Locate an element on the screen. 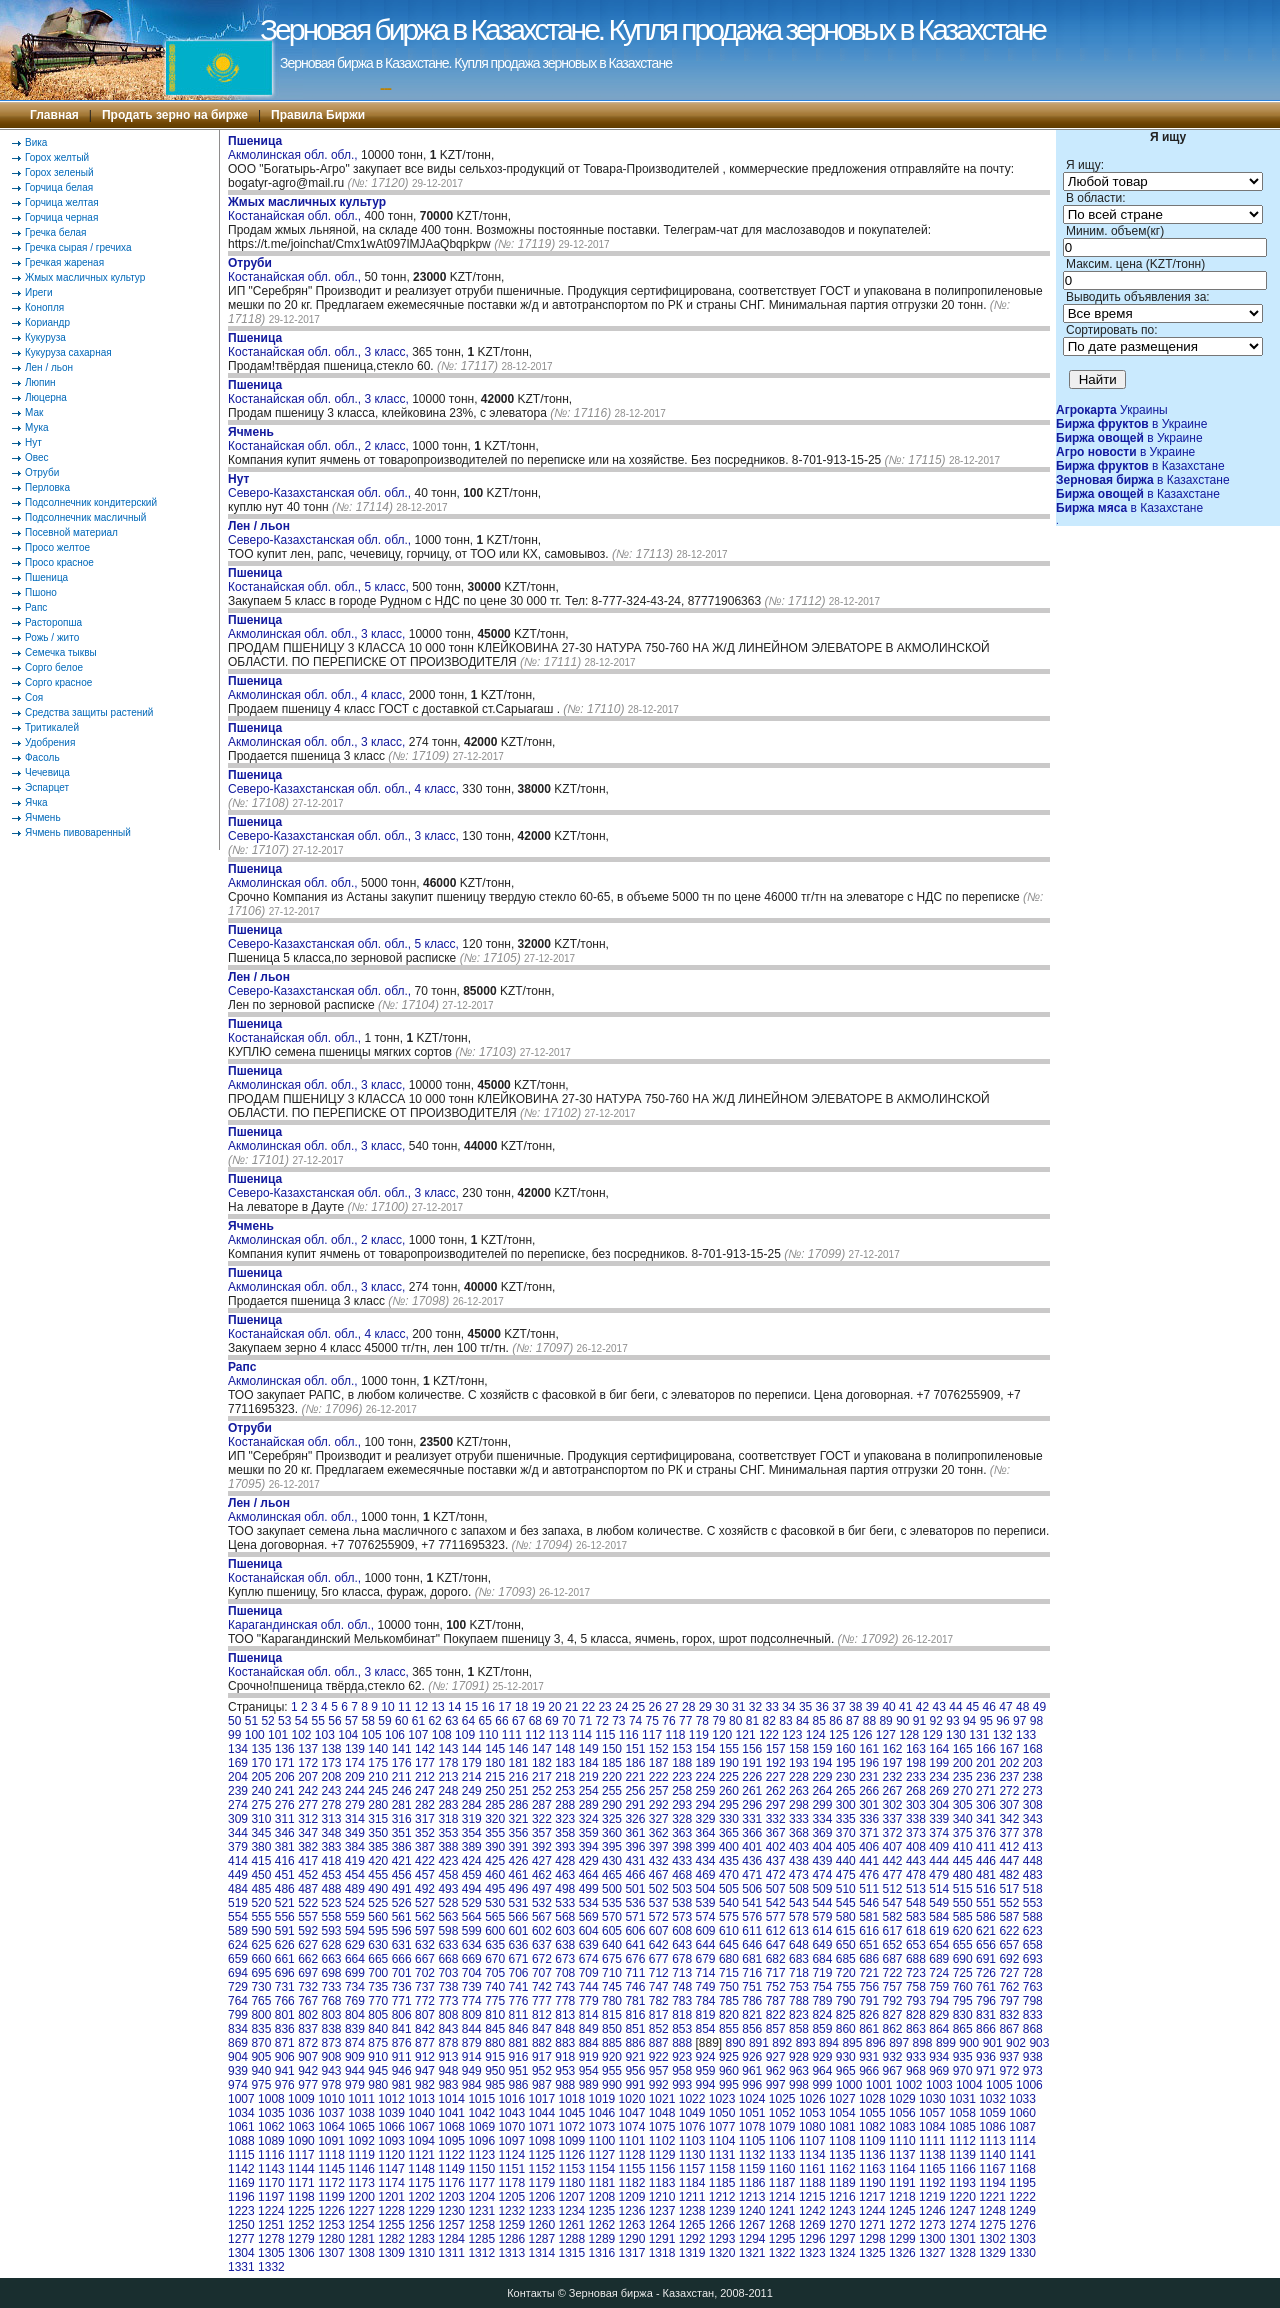 This screenshot has height=2308, width=1280. 630 is located at coordinates (378, 1945).